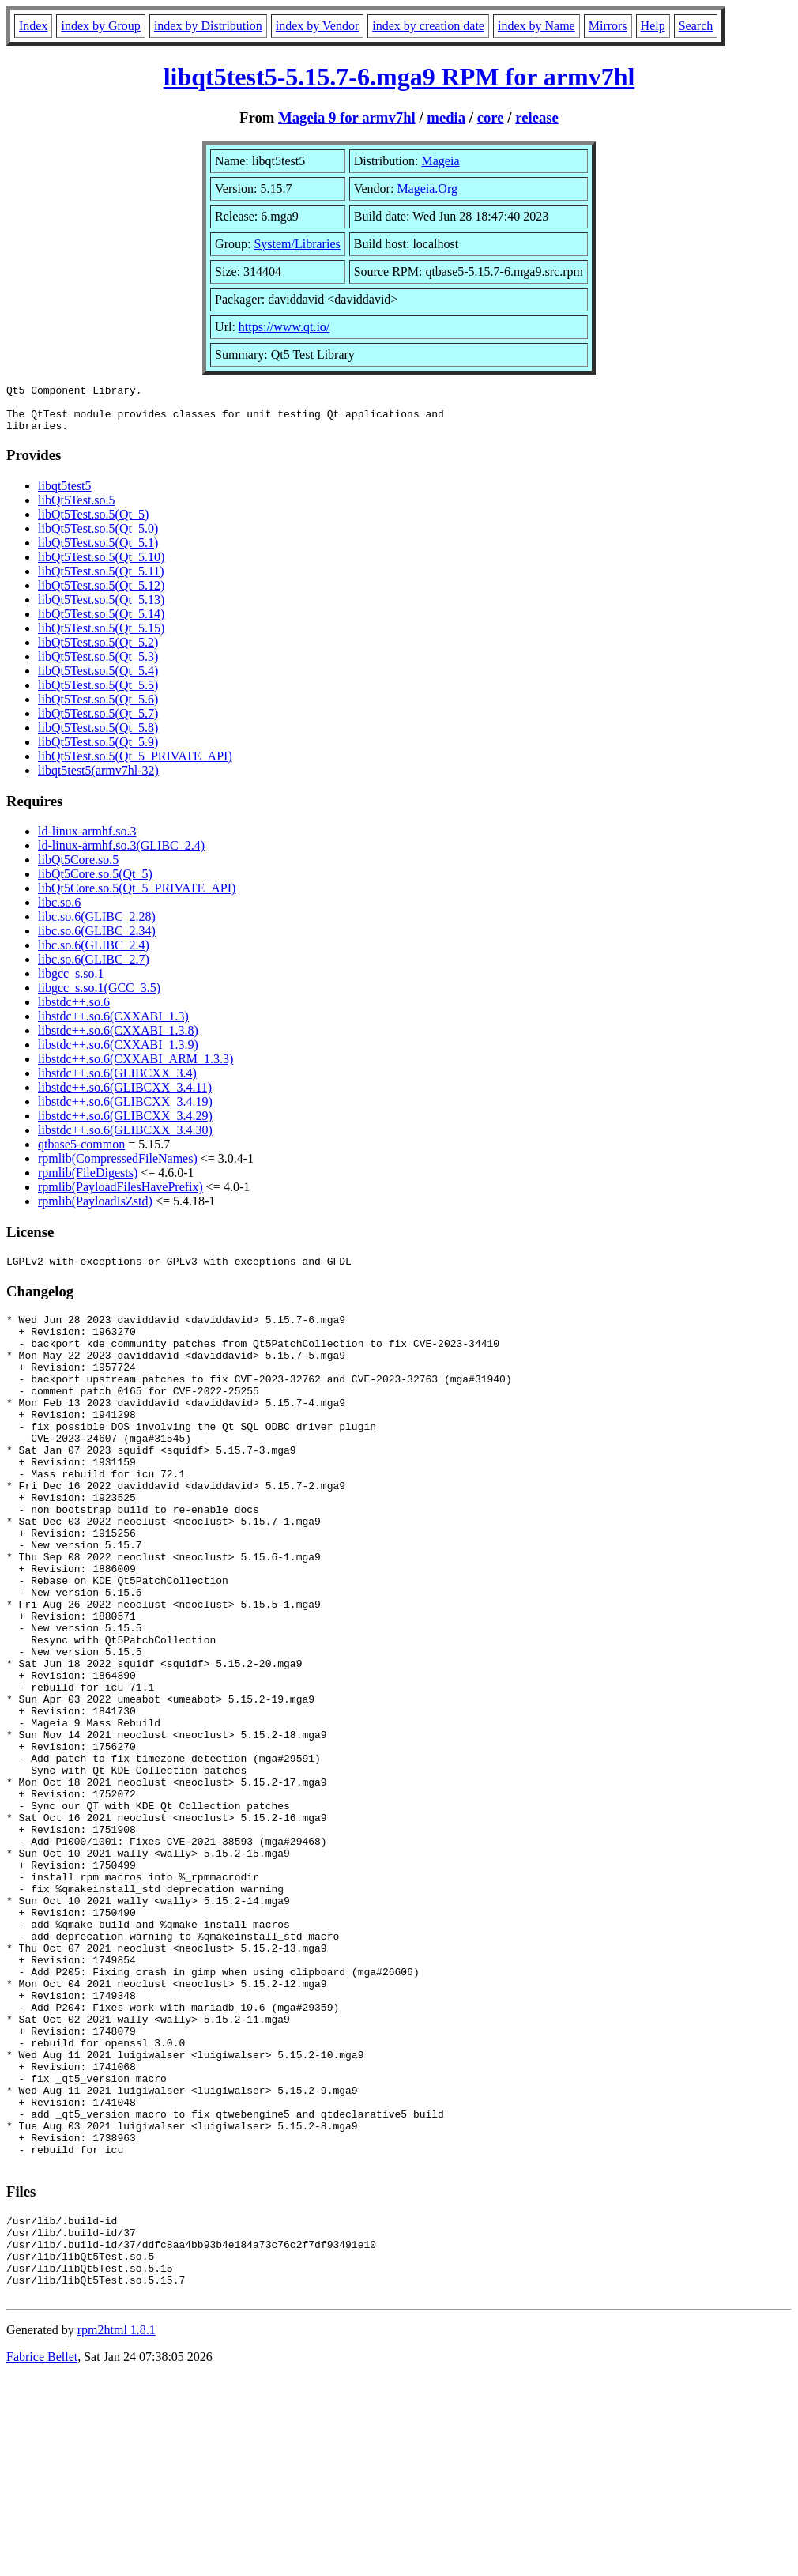 This screenshot has width=798, height=2576. I want to click on Mirrors, so click(608, 25).